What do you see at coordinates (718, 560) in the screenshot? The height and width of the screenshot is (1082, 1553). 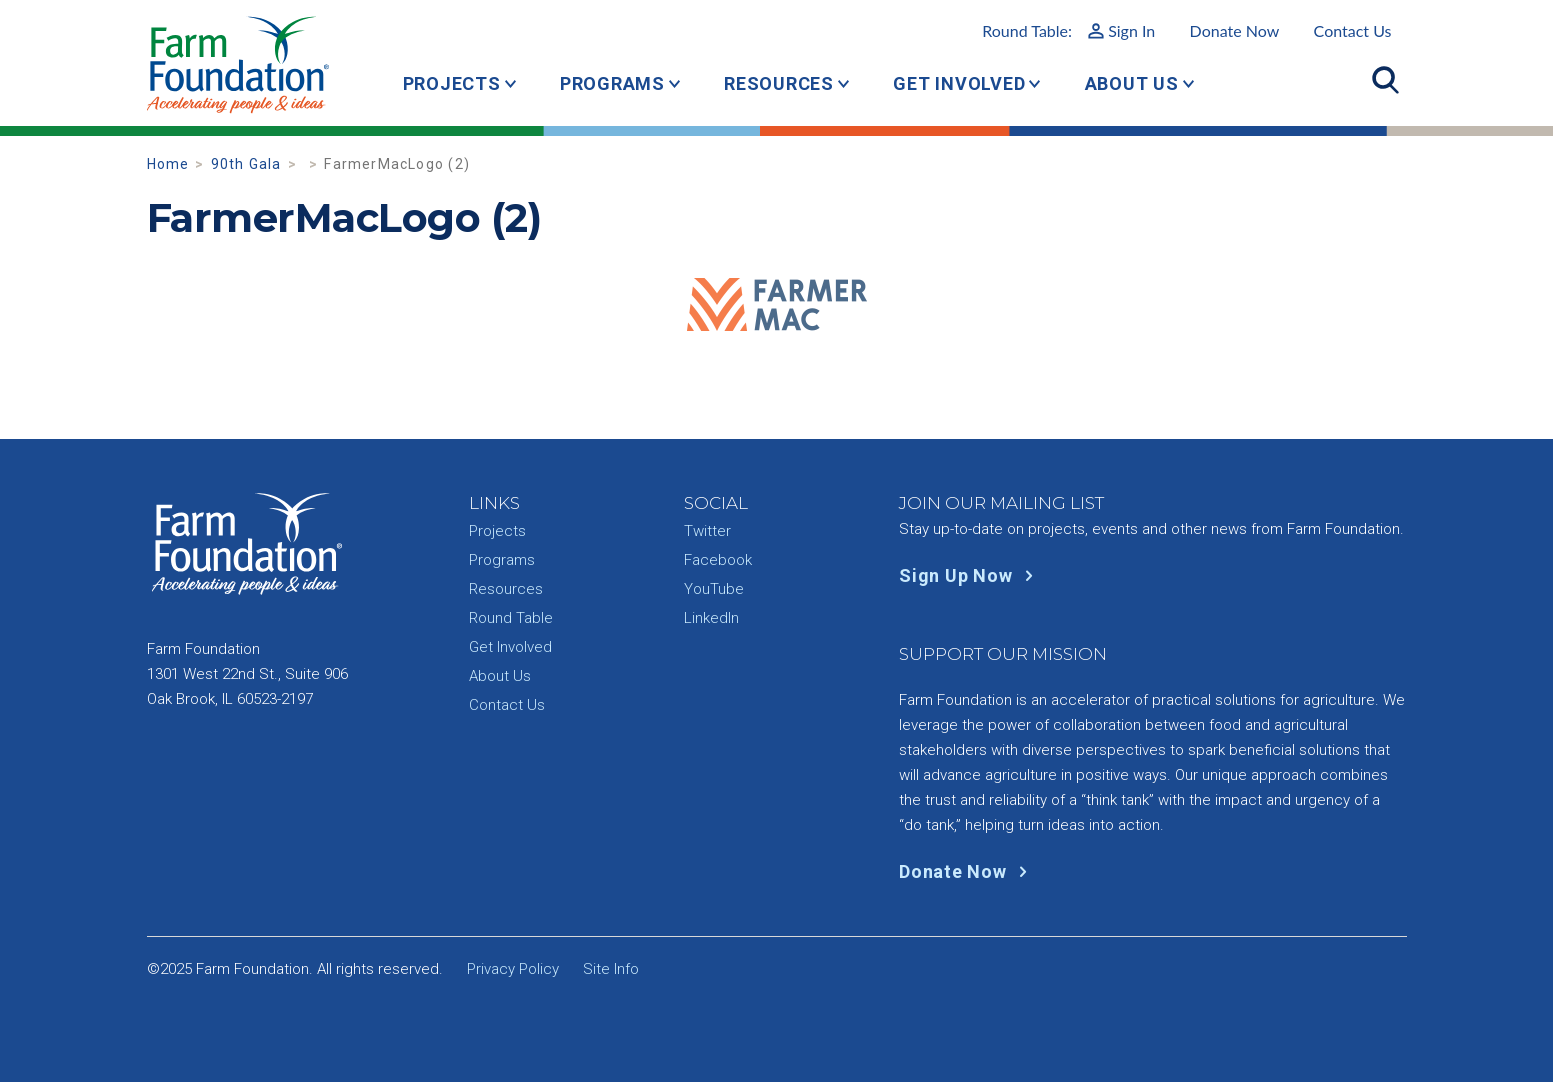 I see `Facebook` at bounding box center [718, 560].